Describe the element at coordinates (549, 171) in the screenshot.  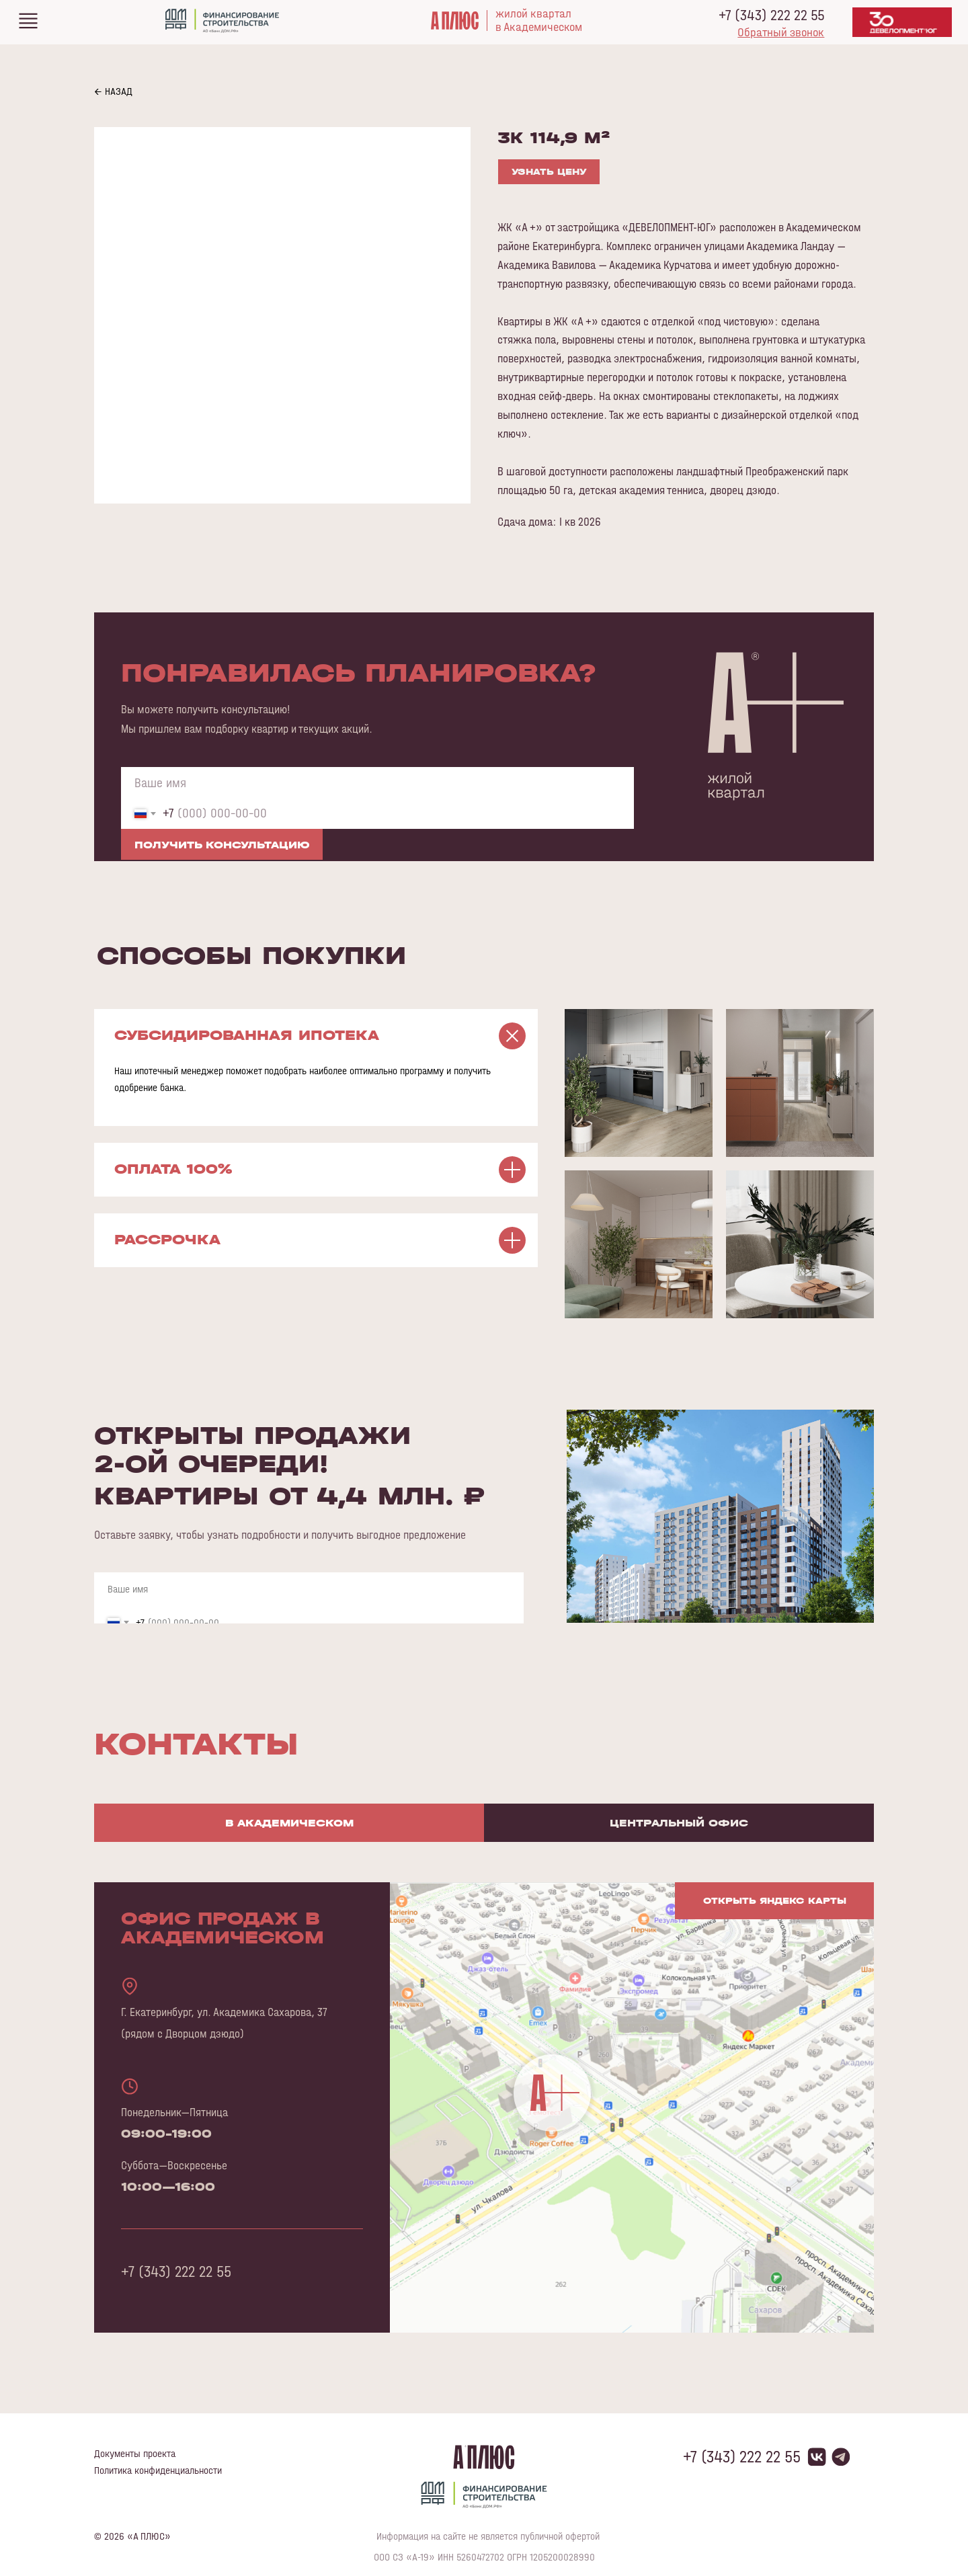
I see `УЗНАТЬ ЦЕНУ` at that location.